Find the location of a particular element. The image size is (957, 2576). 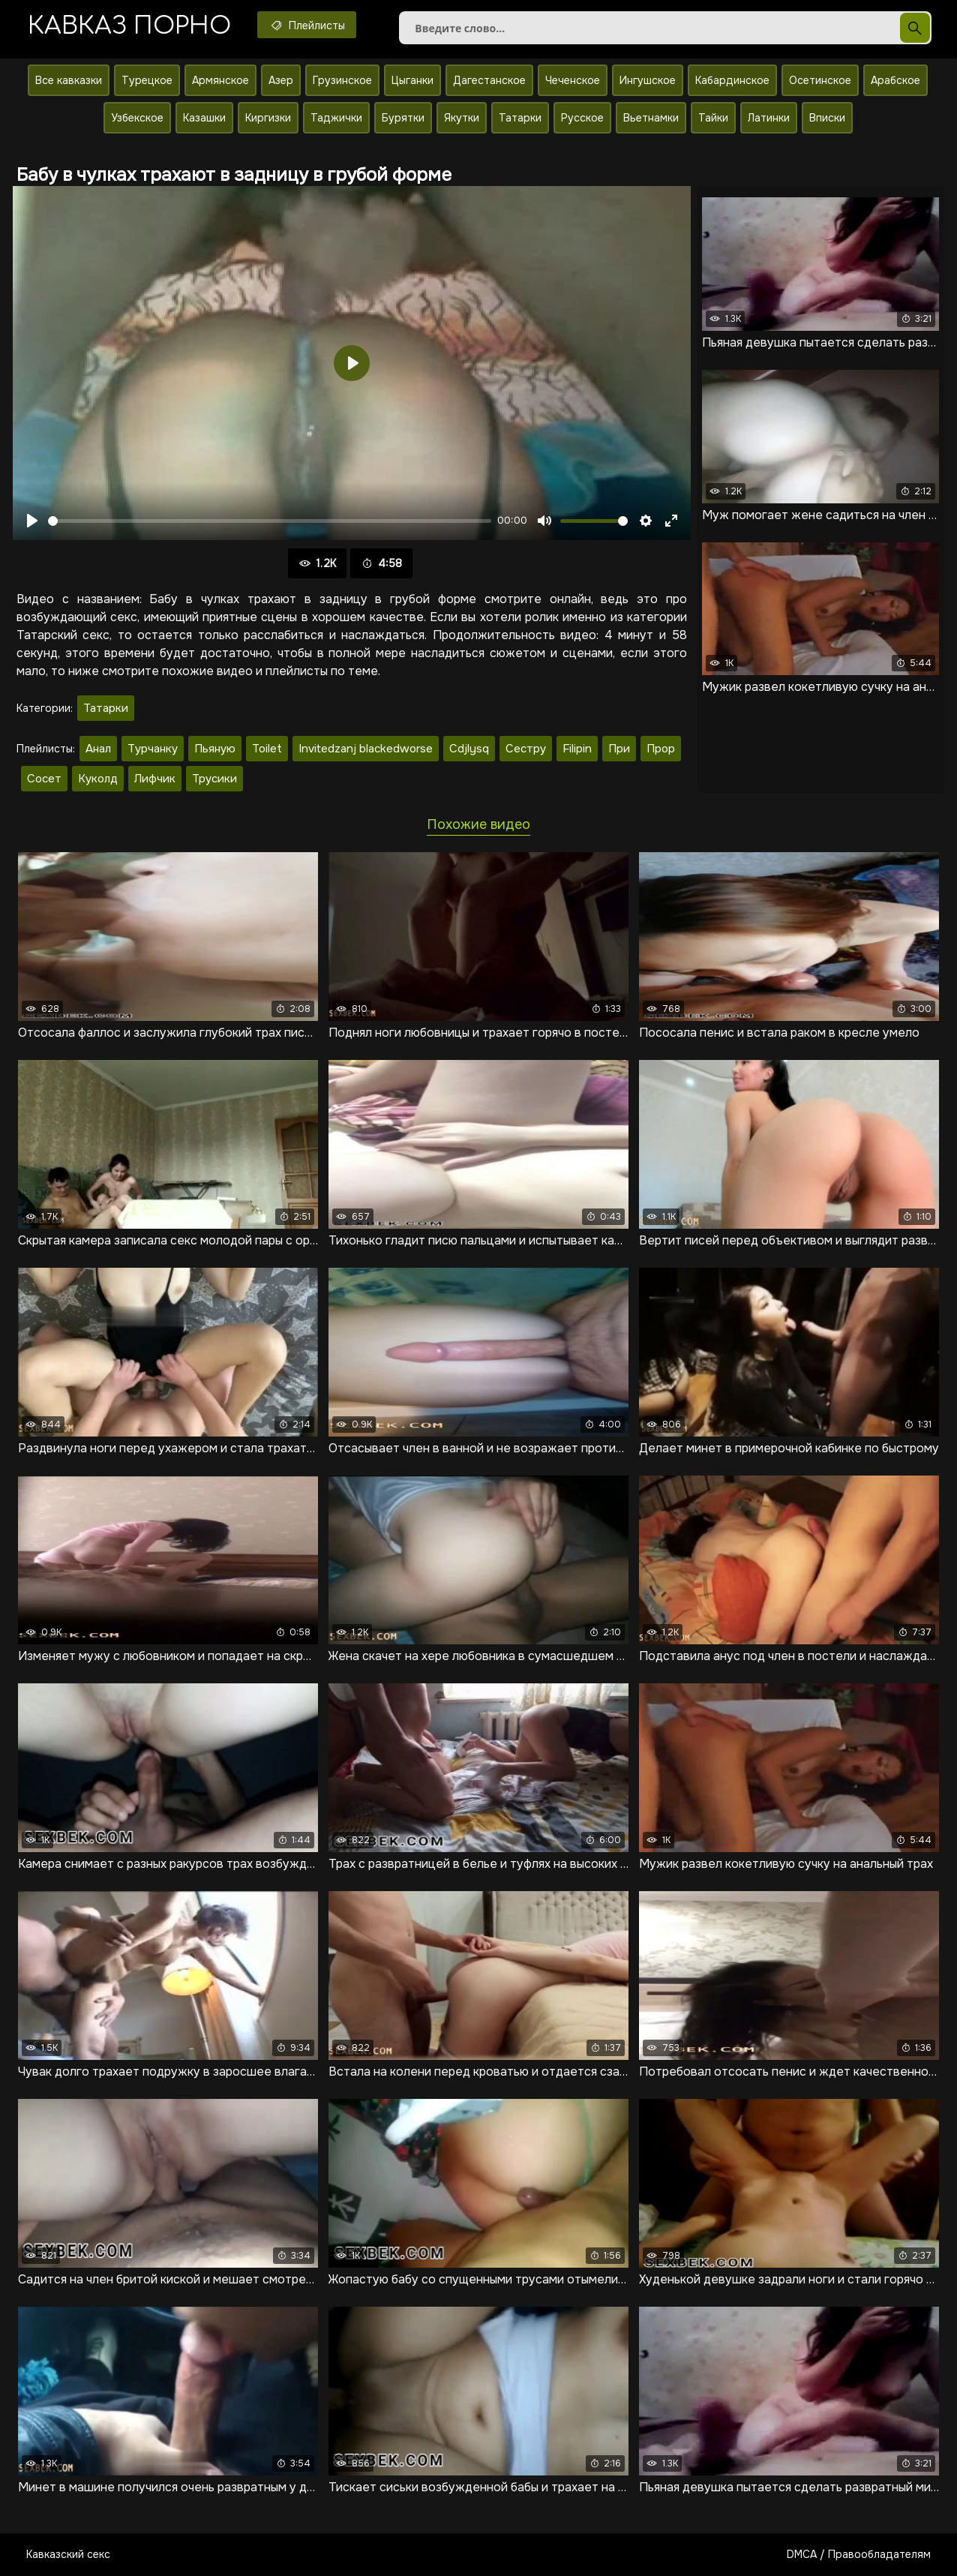

Плейлисты is located at coordinates (306, 24).